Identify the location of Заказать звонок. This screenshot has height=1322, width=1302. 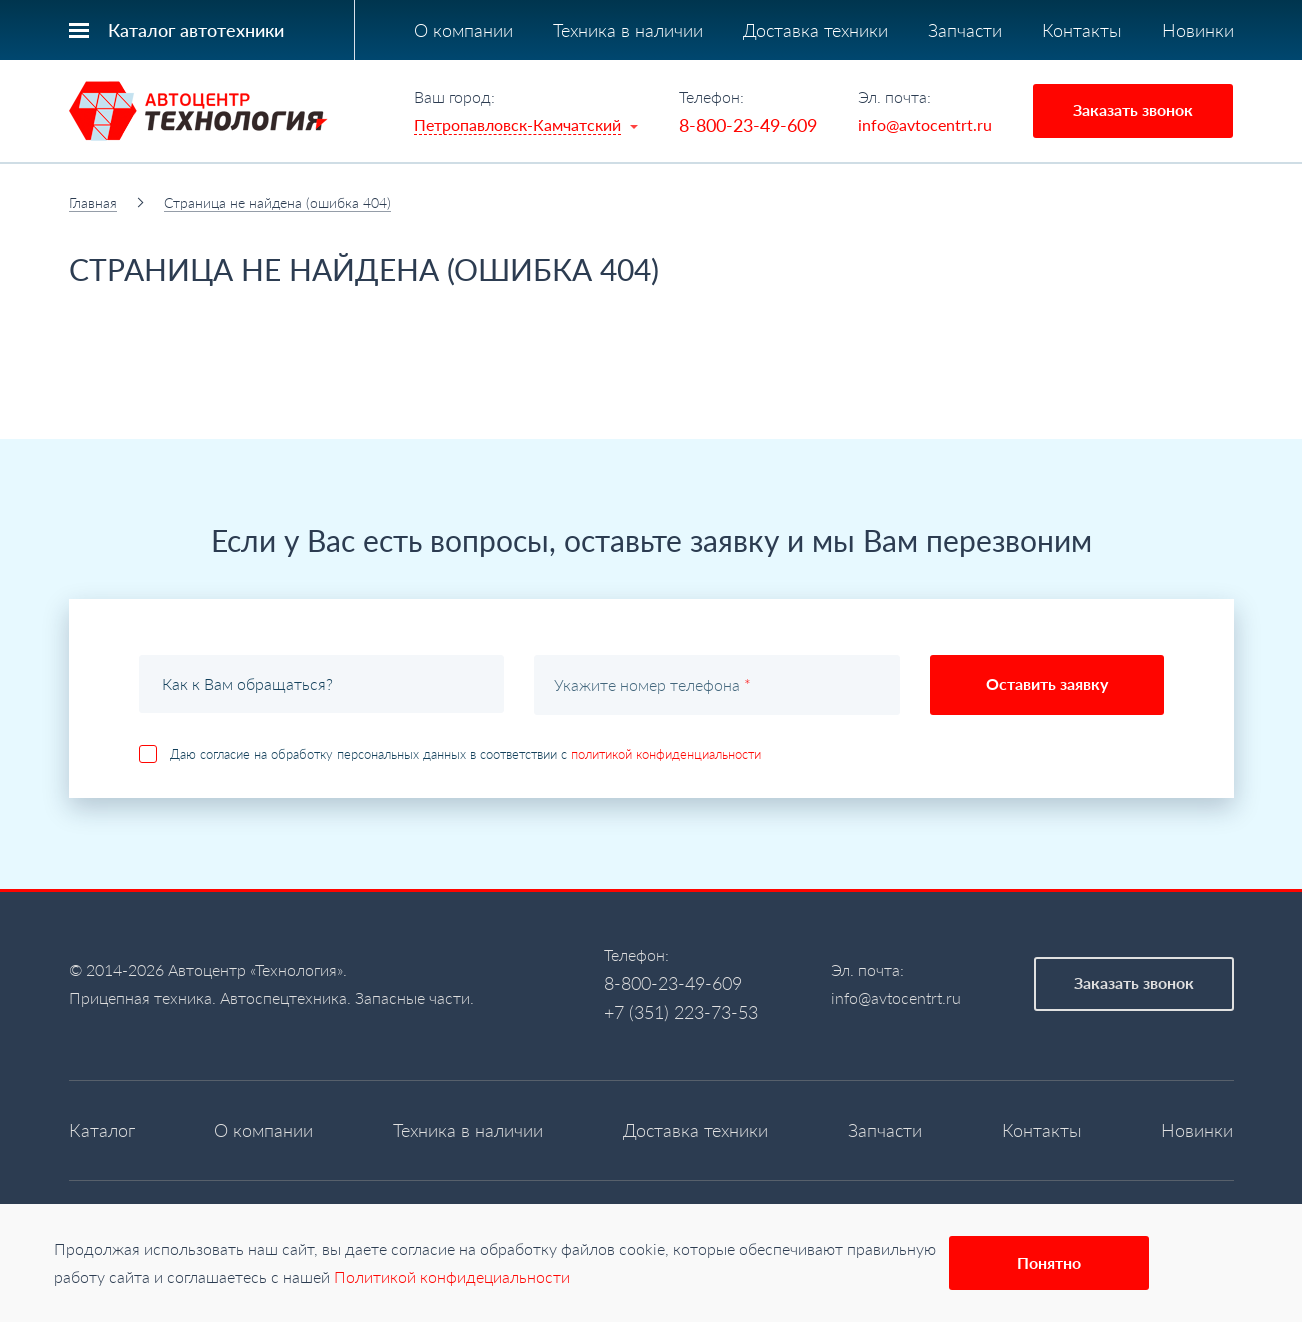
(1133, 109).